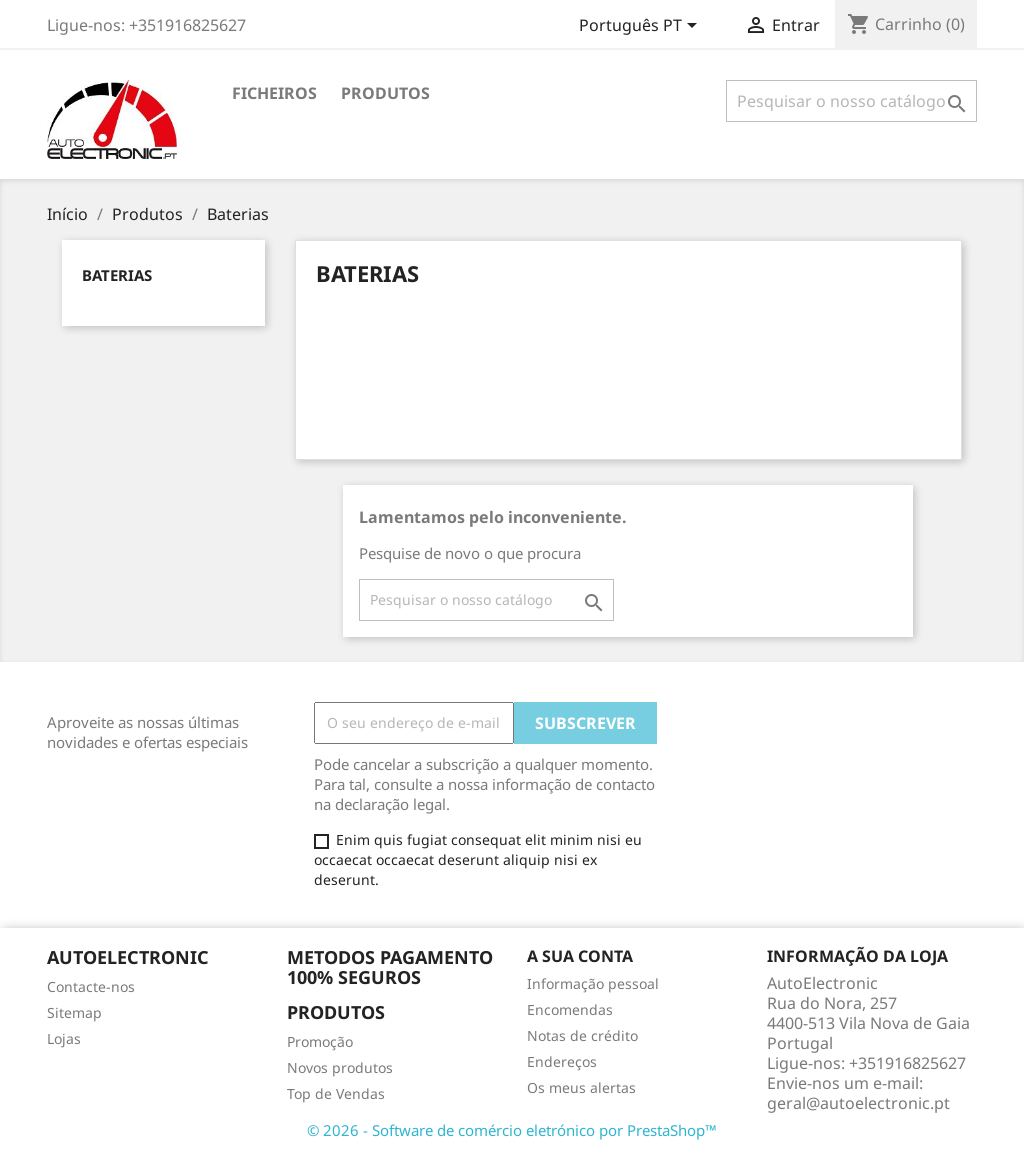 This screenshot has height=1156, width=1024. What do you see at coordinates (581, 1087) in the screenshot?
I see `Os meus alertas` at bounding box center [581, 1087].